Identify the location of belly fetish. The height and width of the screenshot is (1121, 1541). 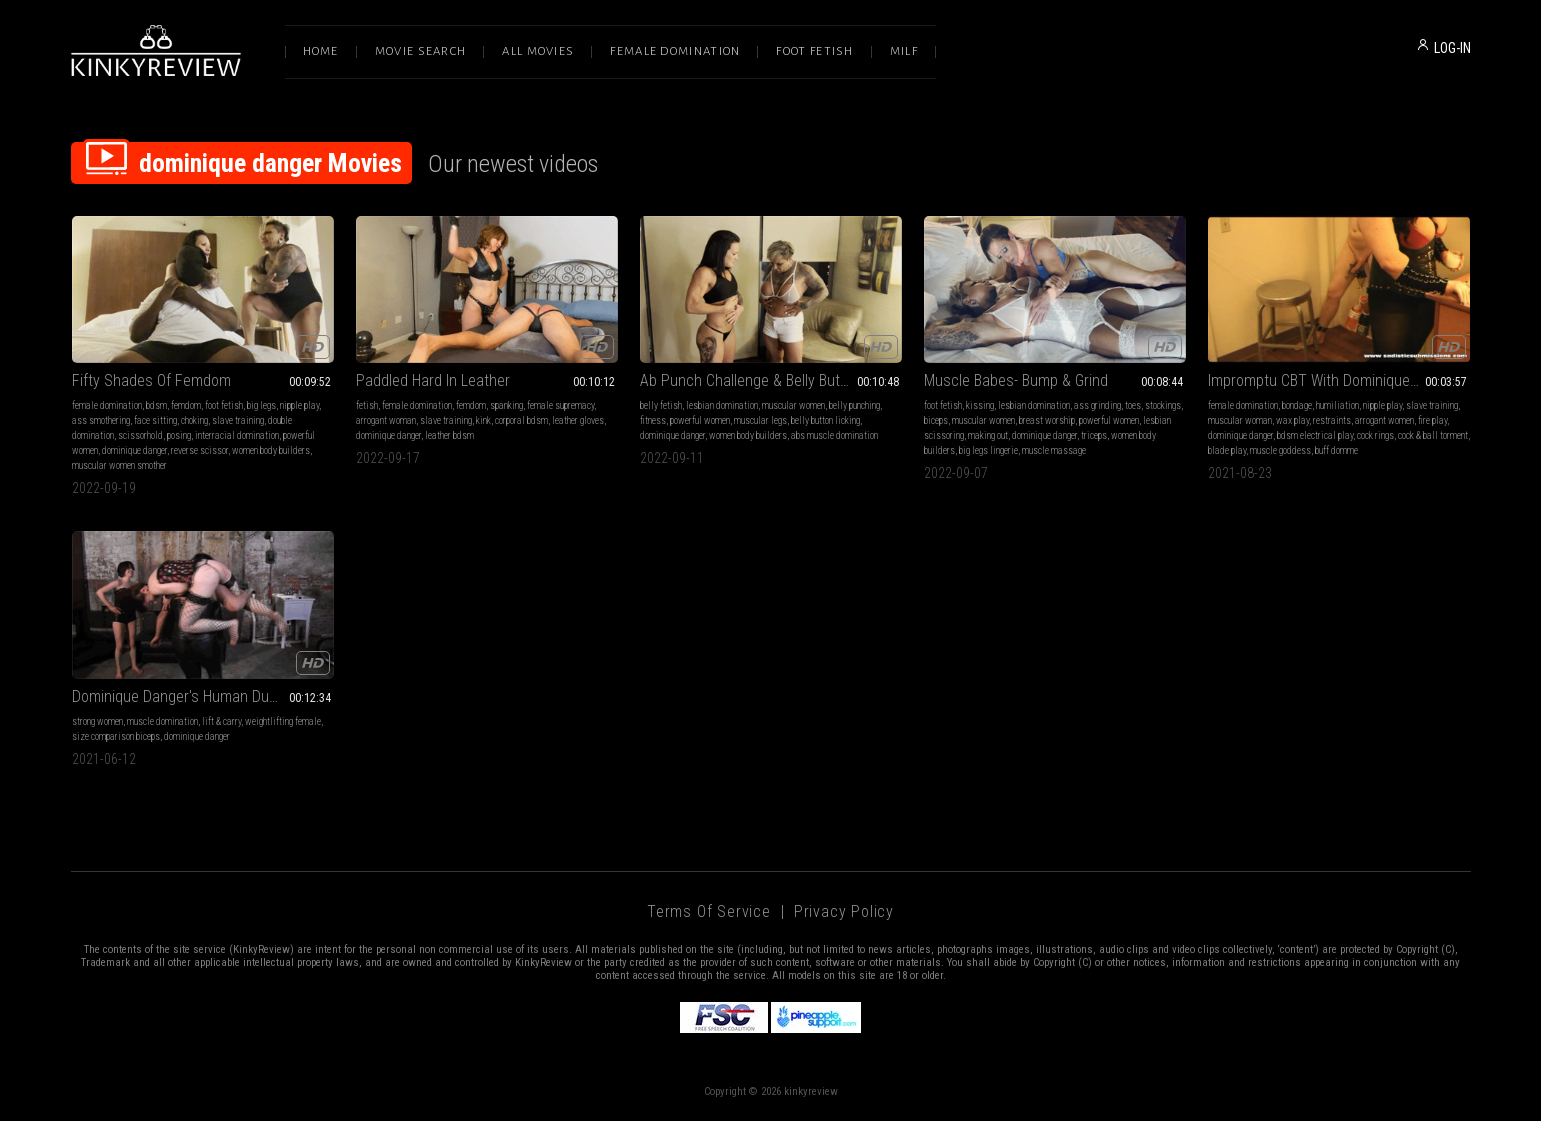
(661, 405).